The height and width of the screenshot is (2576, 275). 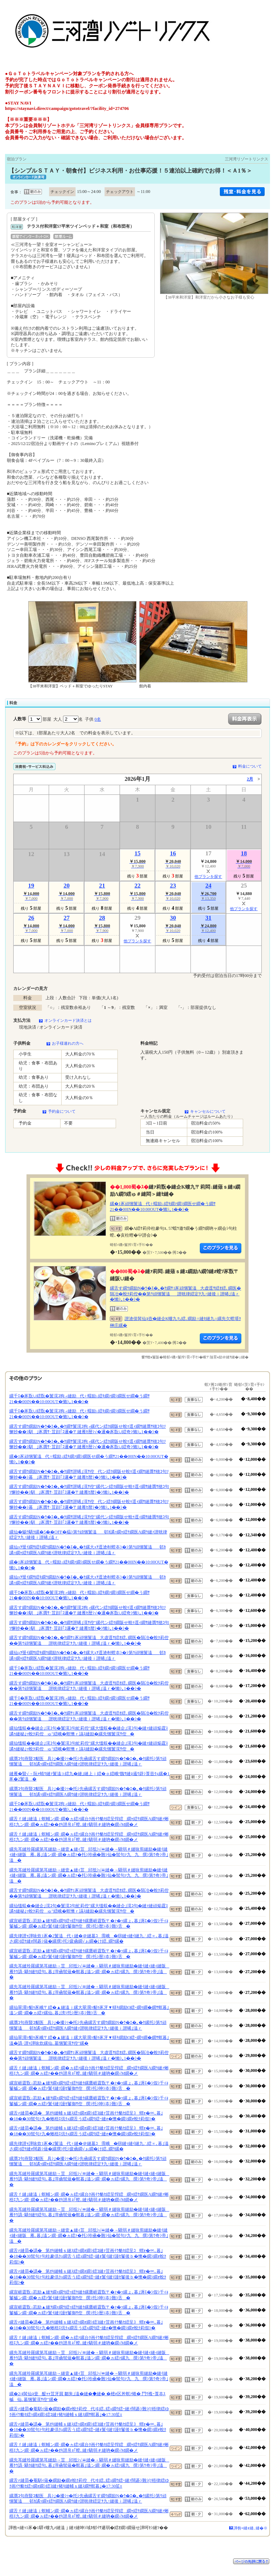 I want to click on 縲先律譛ｬ譁咏炊1豕�2鬟溘代♀縺�＠縺墓ｺ霈峨�㍼縺ｯ縺ｲ縺九∴繧∝､暮｣溘さ繝ｼ繧ｹ縺ｫ闊碁ｼ薙�縲撰ｼ托ｼ疲凾繝√ぉ繝�け繧､繝ｳ縲�, so click(x=89, y=1938).